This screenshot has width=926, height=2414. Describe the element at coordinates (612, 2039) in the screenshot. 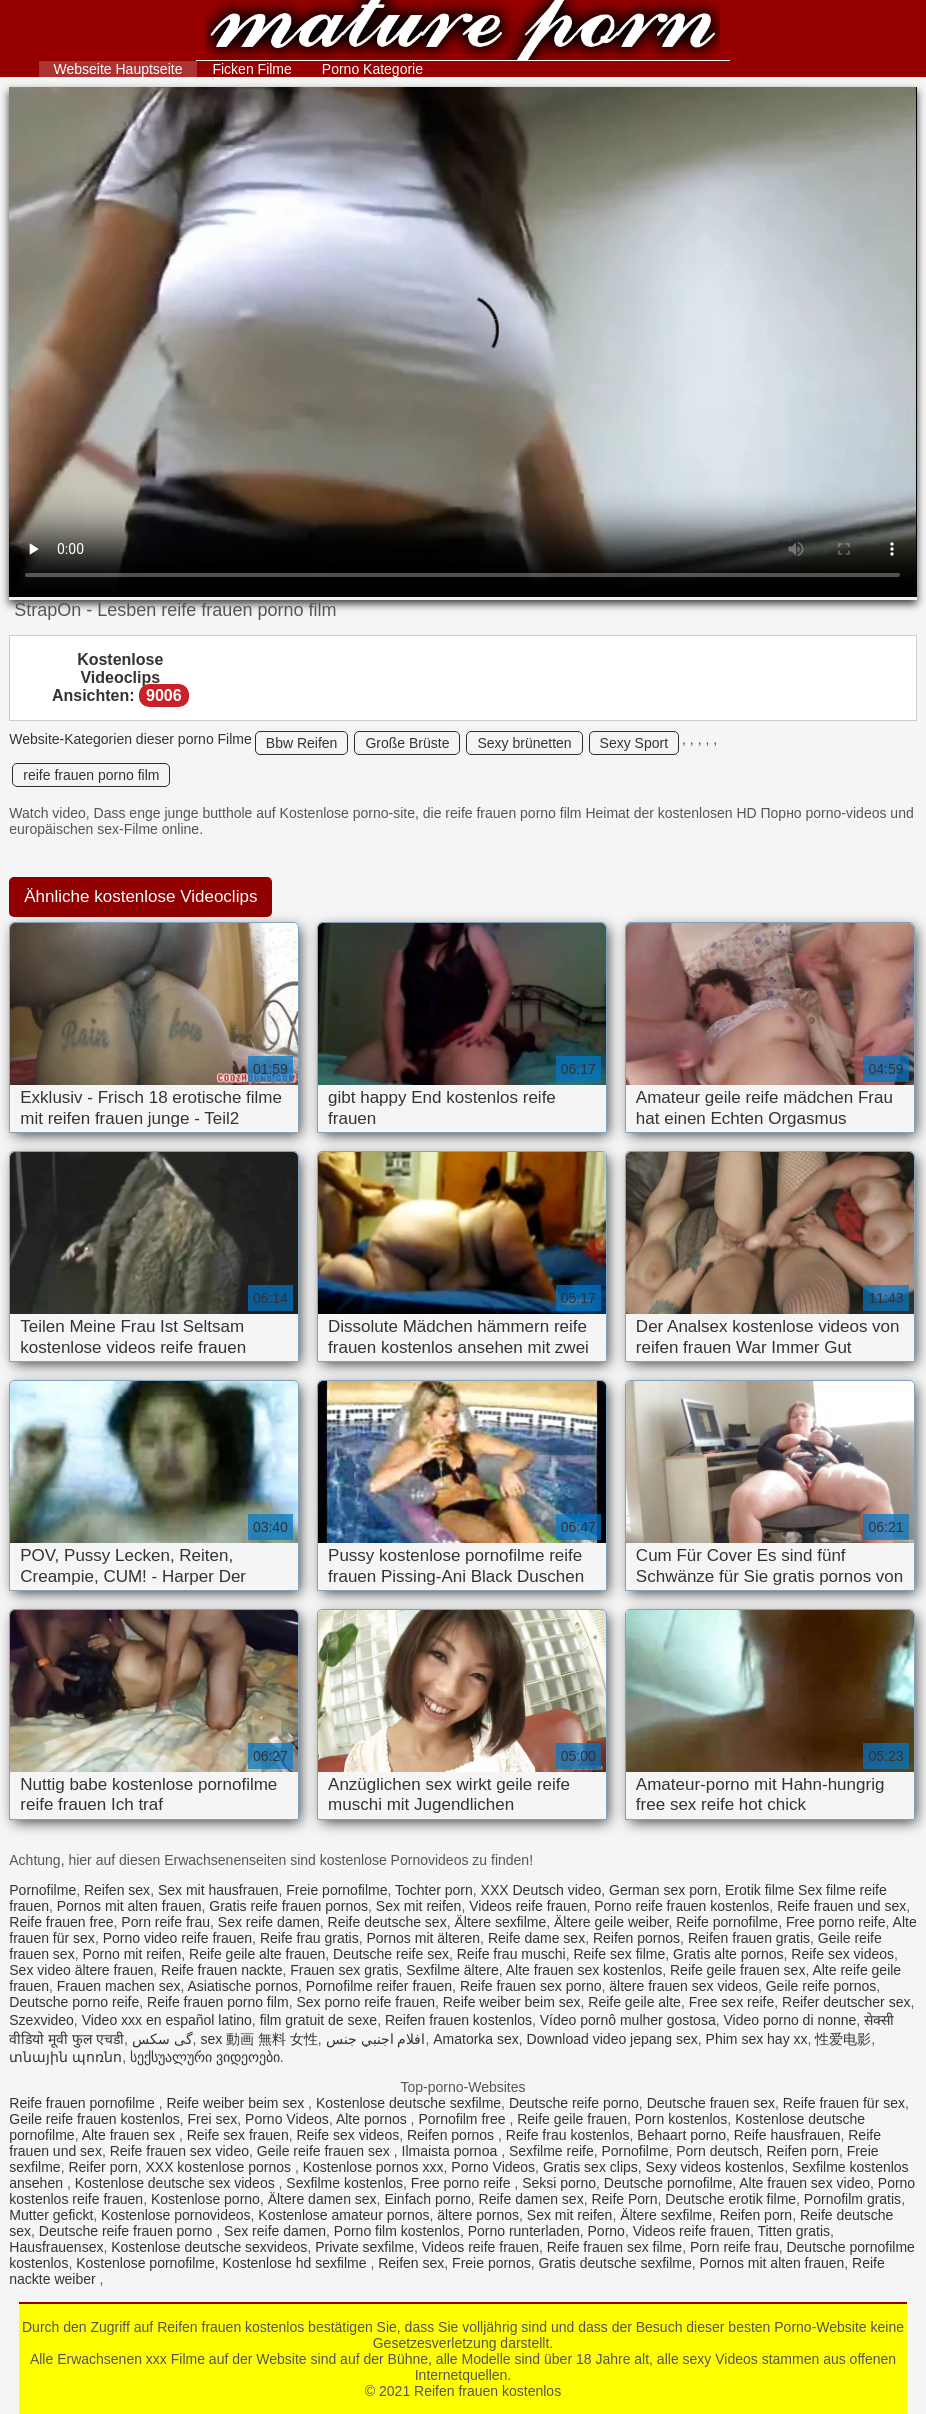

I see `Download video jepang sex` at that location.